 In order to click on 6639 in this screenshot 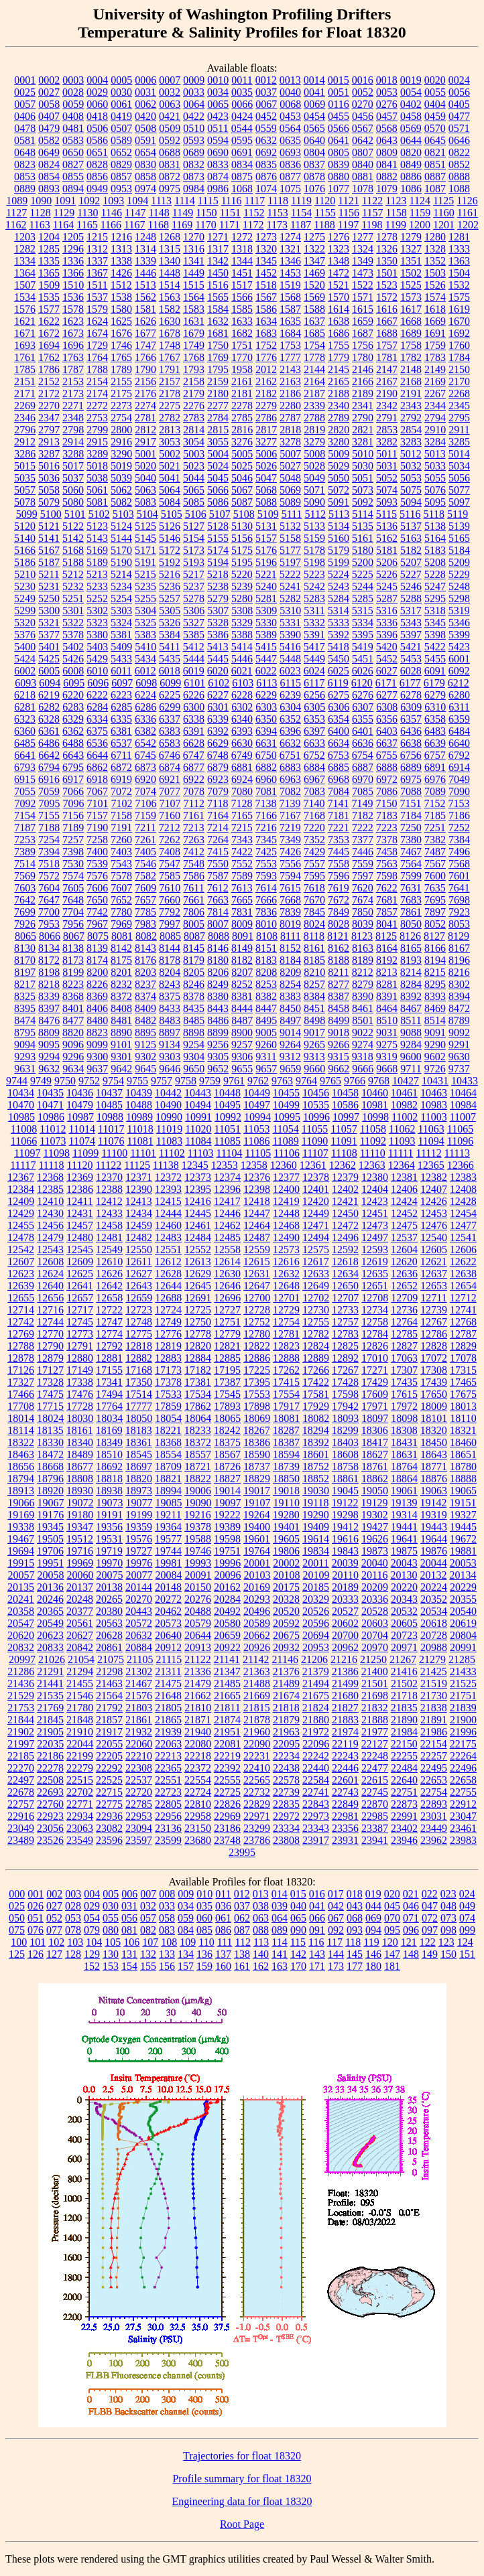, I will do `click(435, 743)`.